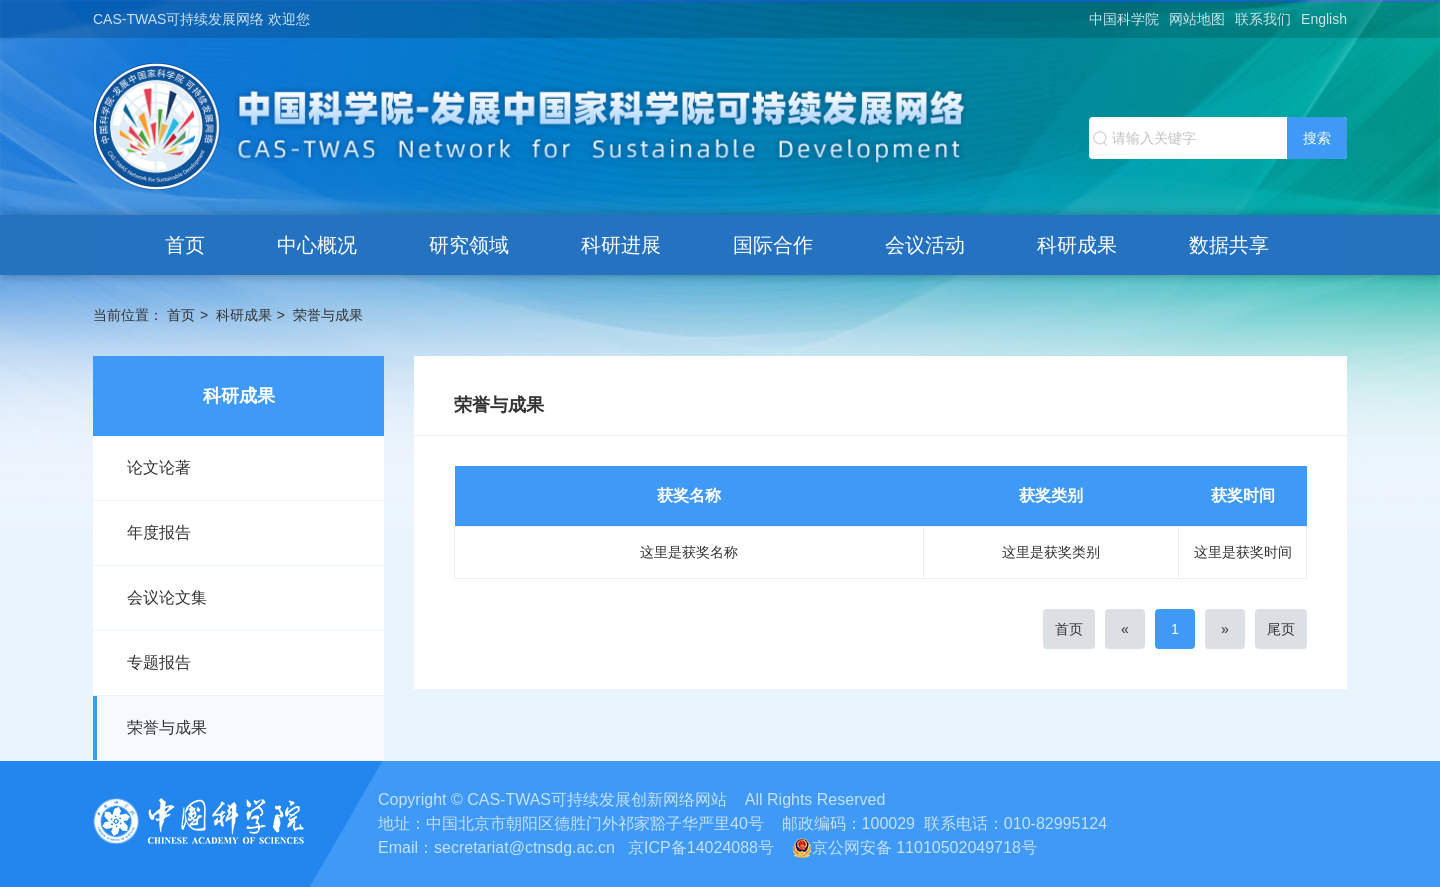  Describe the element at coordinates (701, 847) in the screenshot. I see `京ICP备14024088号` at that location.